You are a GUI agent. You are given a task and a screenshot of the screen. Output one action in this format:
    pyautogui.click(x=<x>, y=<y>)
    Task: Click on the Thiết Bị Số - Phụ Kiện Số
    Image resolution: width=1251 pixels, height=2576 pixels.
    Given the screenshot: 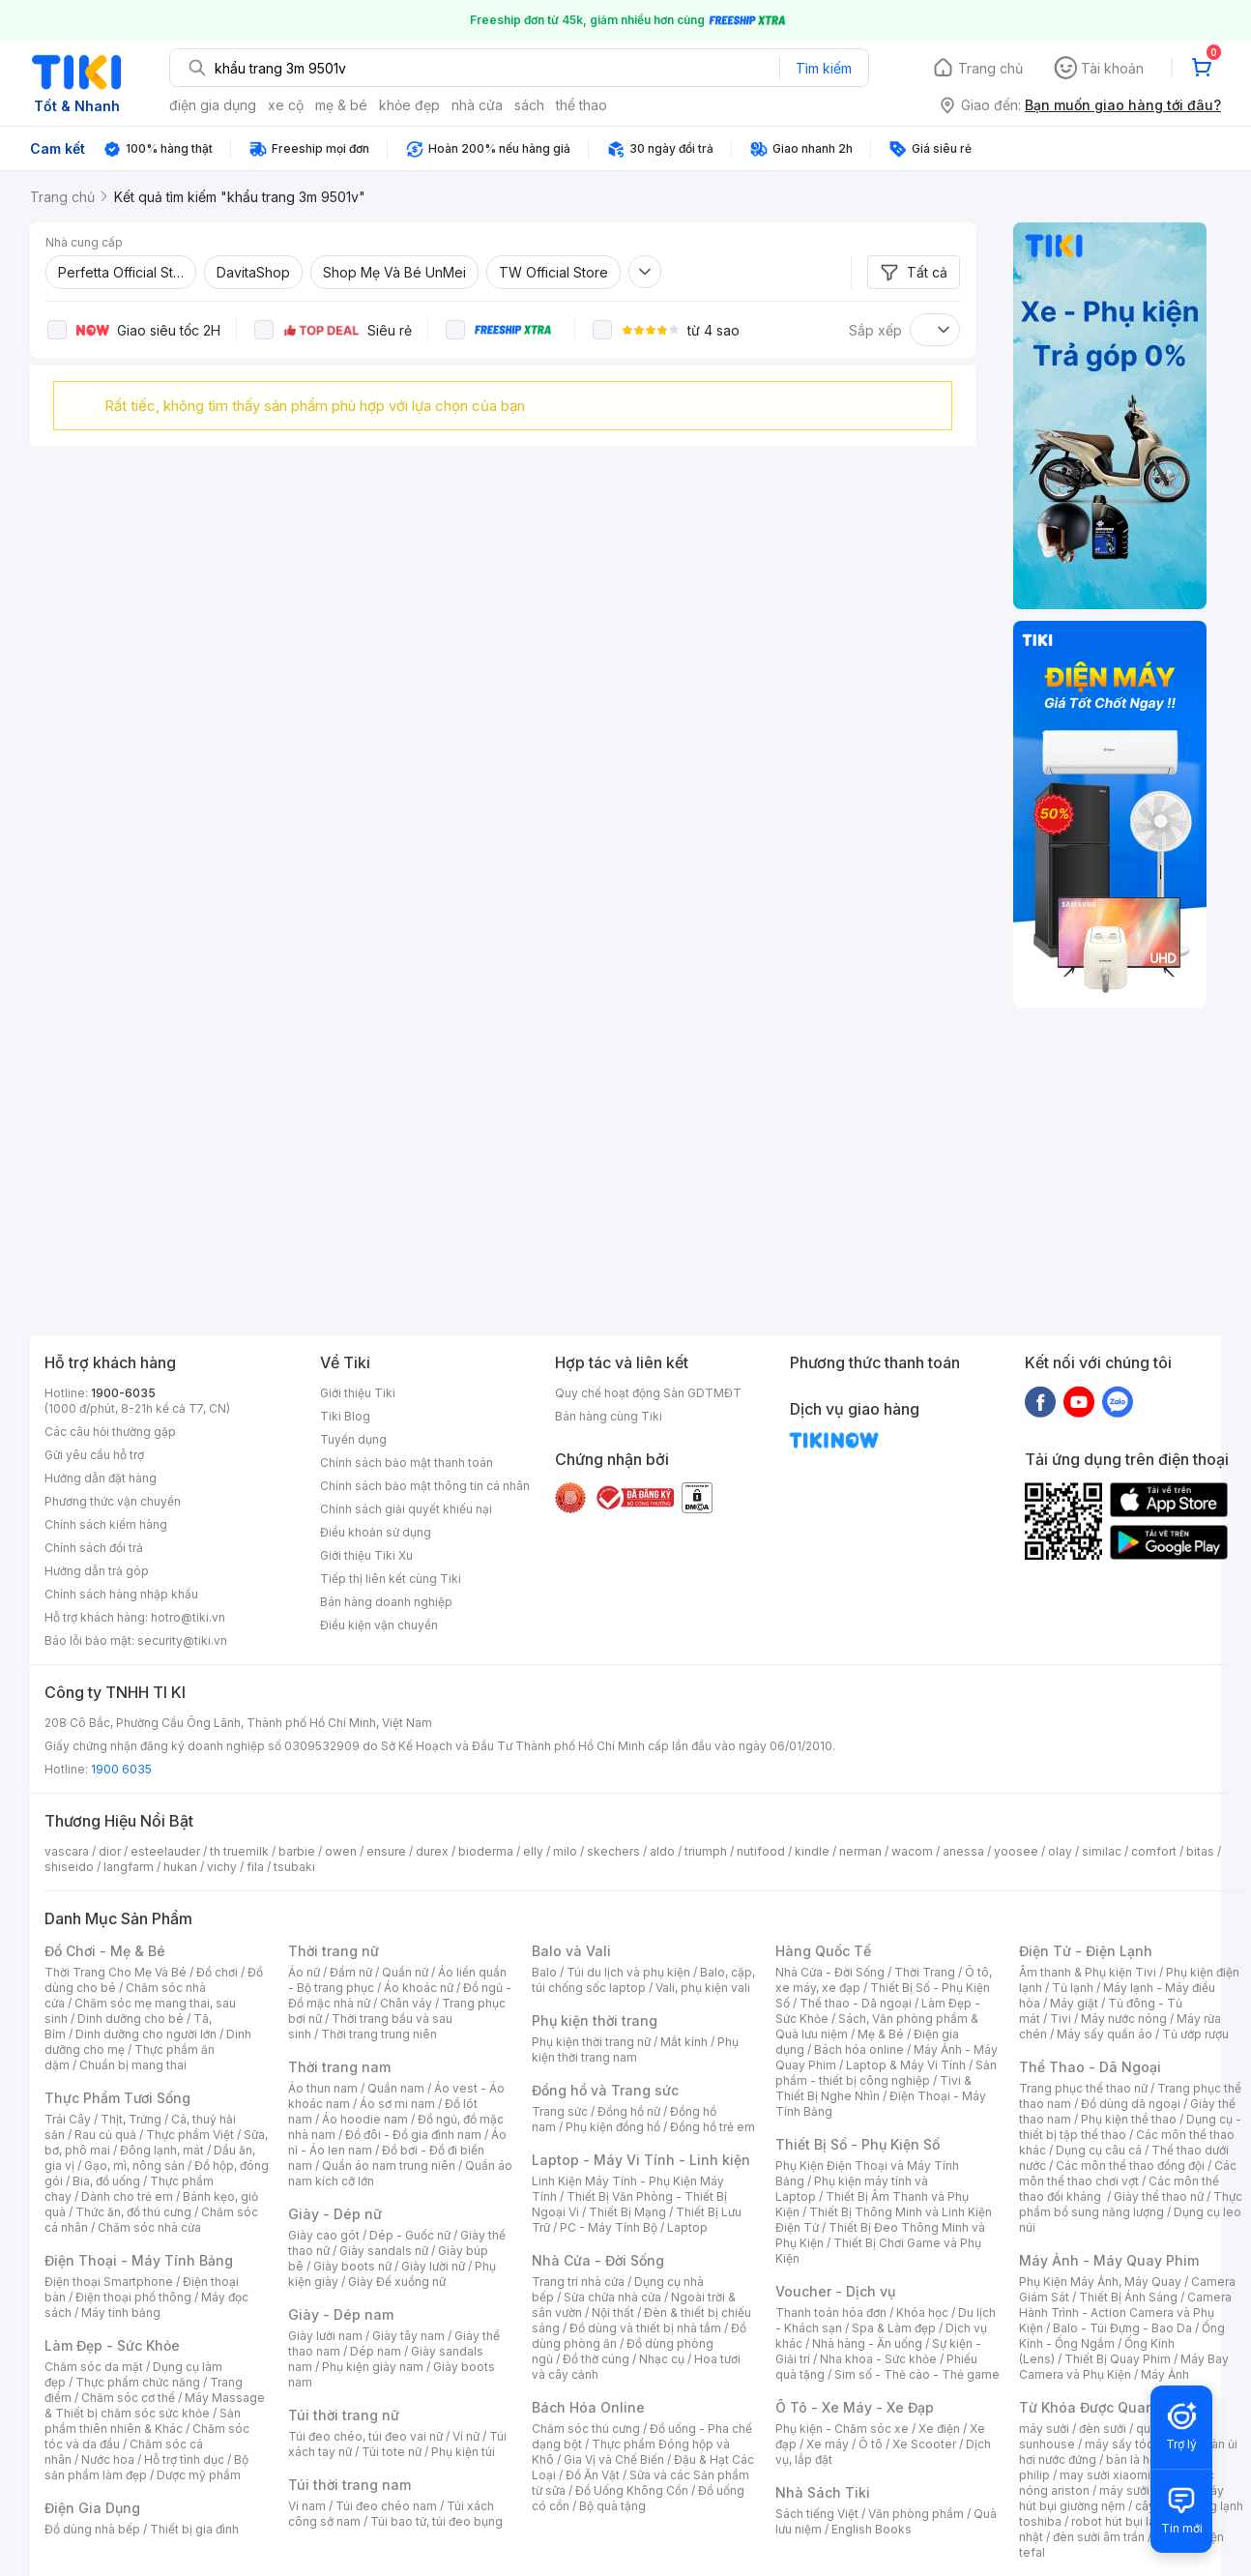 What is the action you would take?
    pyautogui.click(x=857, y=2144)
    